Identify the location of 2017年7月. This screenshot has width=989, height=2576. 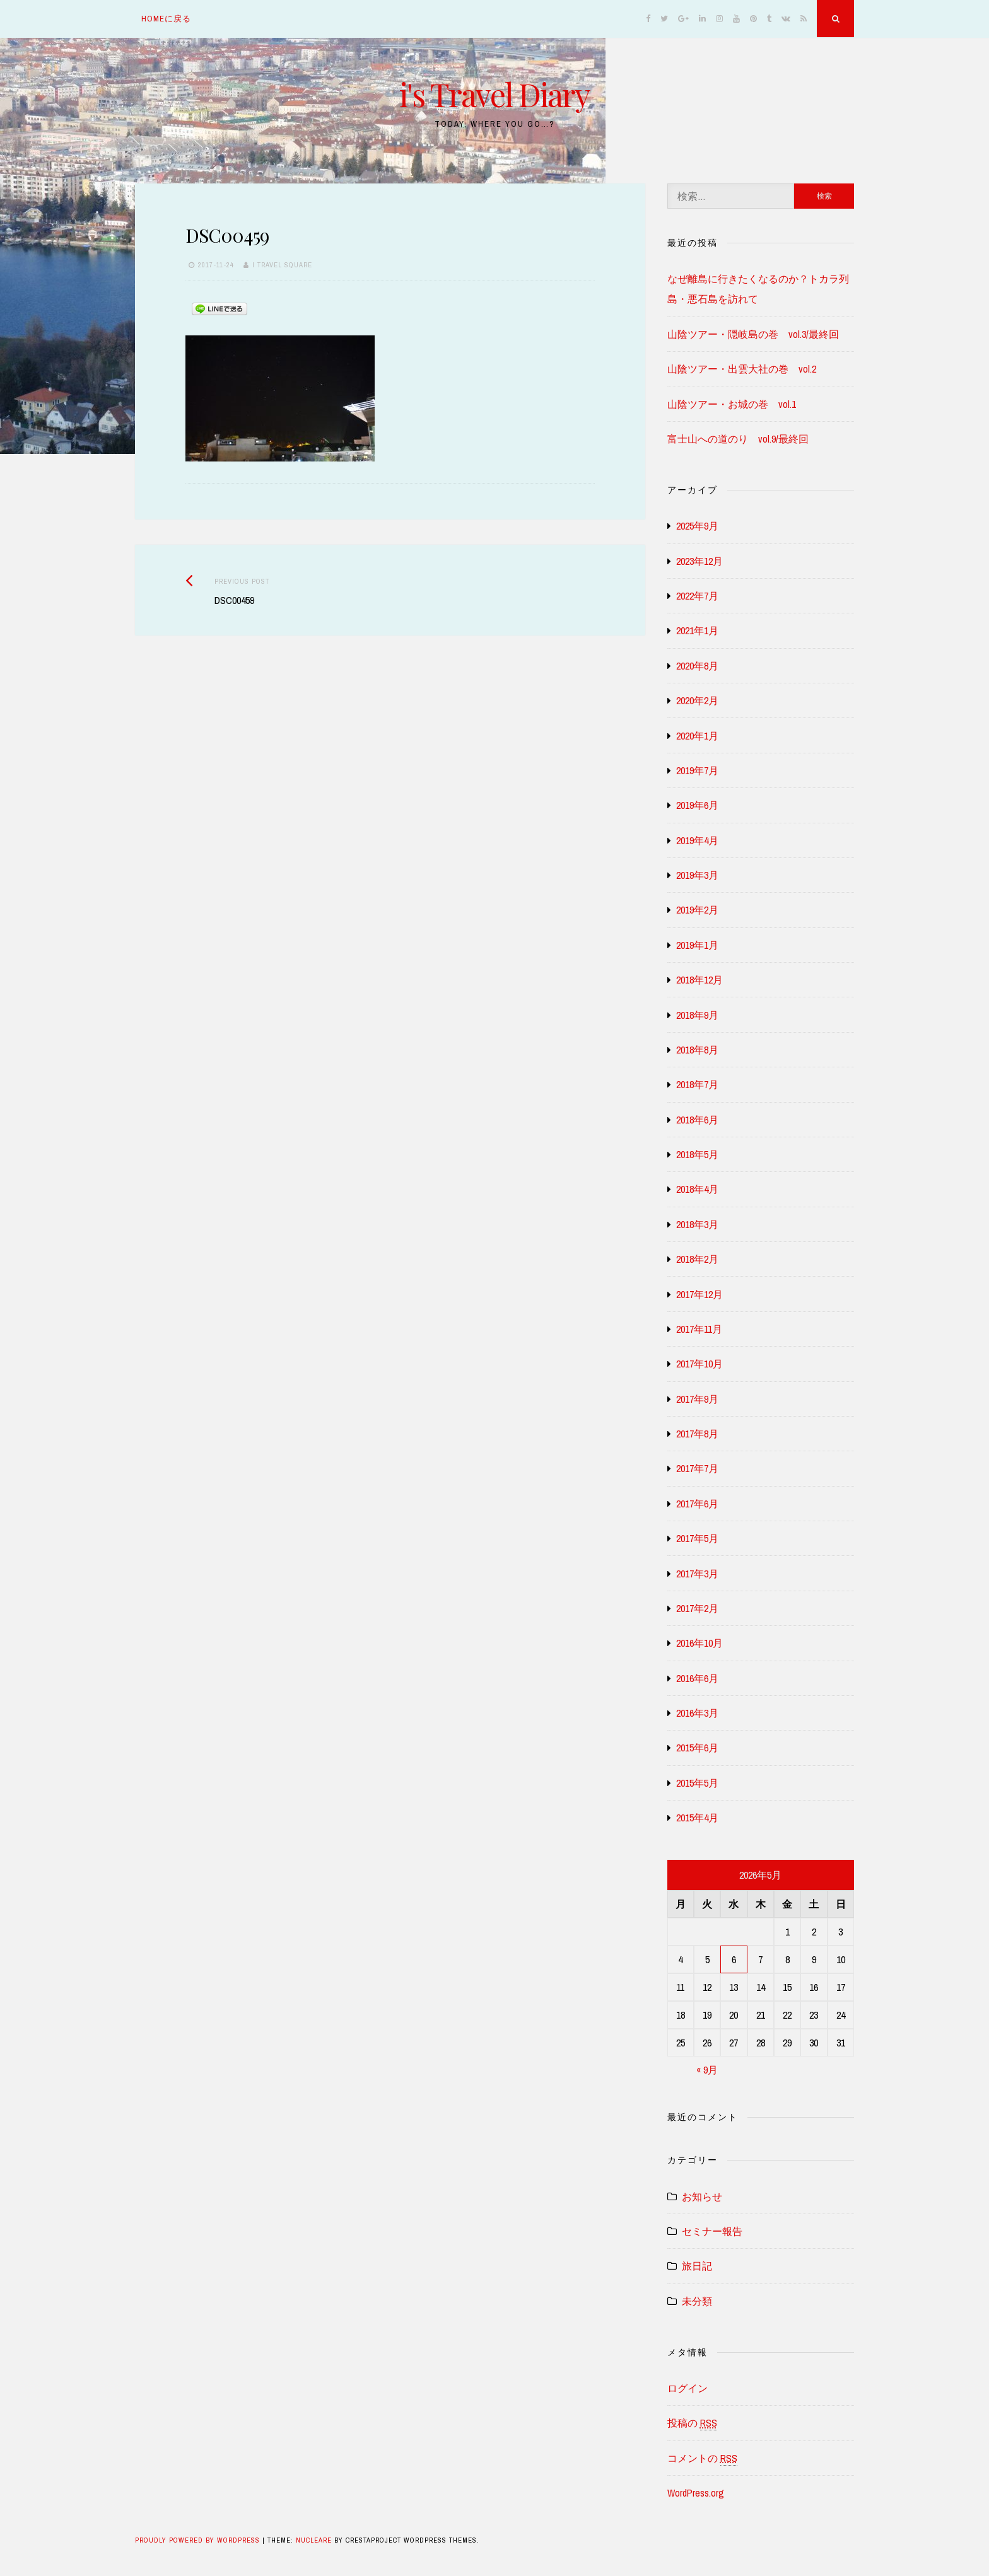
(697, 1468).